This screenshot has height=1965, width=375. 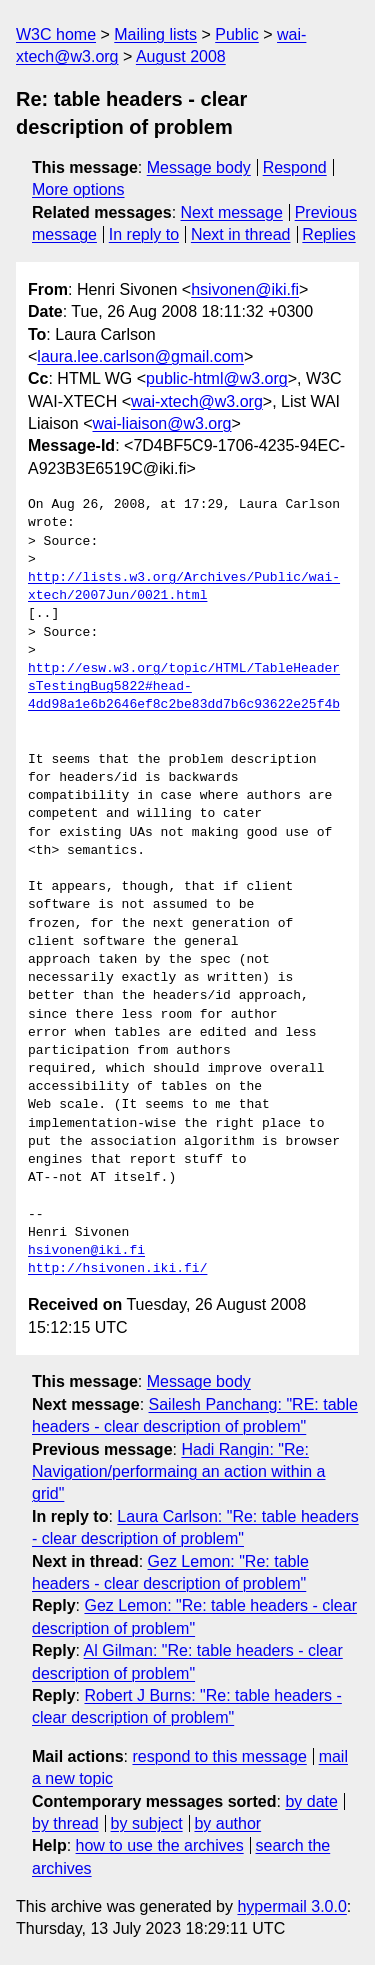 I want to click on how to use the archives, so click(x=160, y=1845).